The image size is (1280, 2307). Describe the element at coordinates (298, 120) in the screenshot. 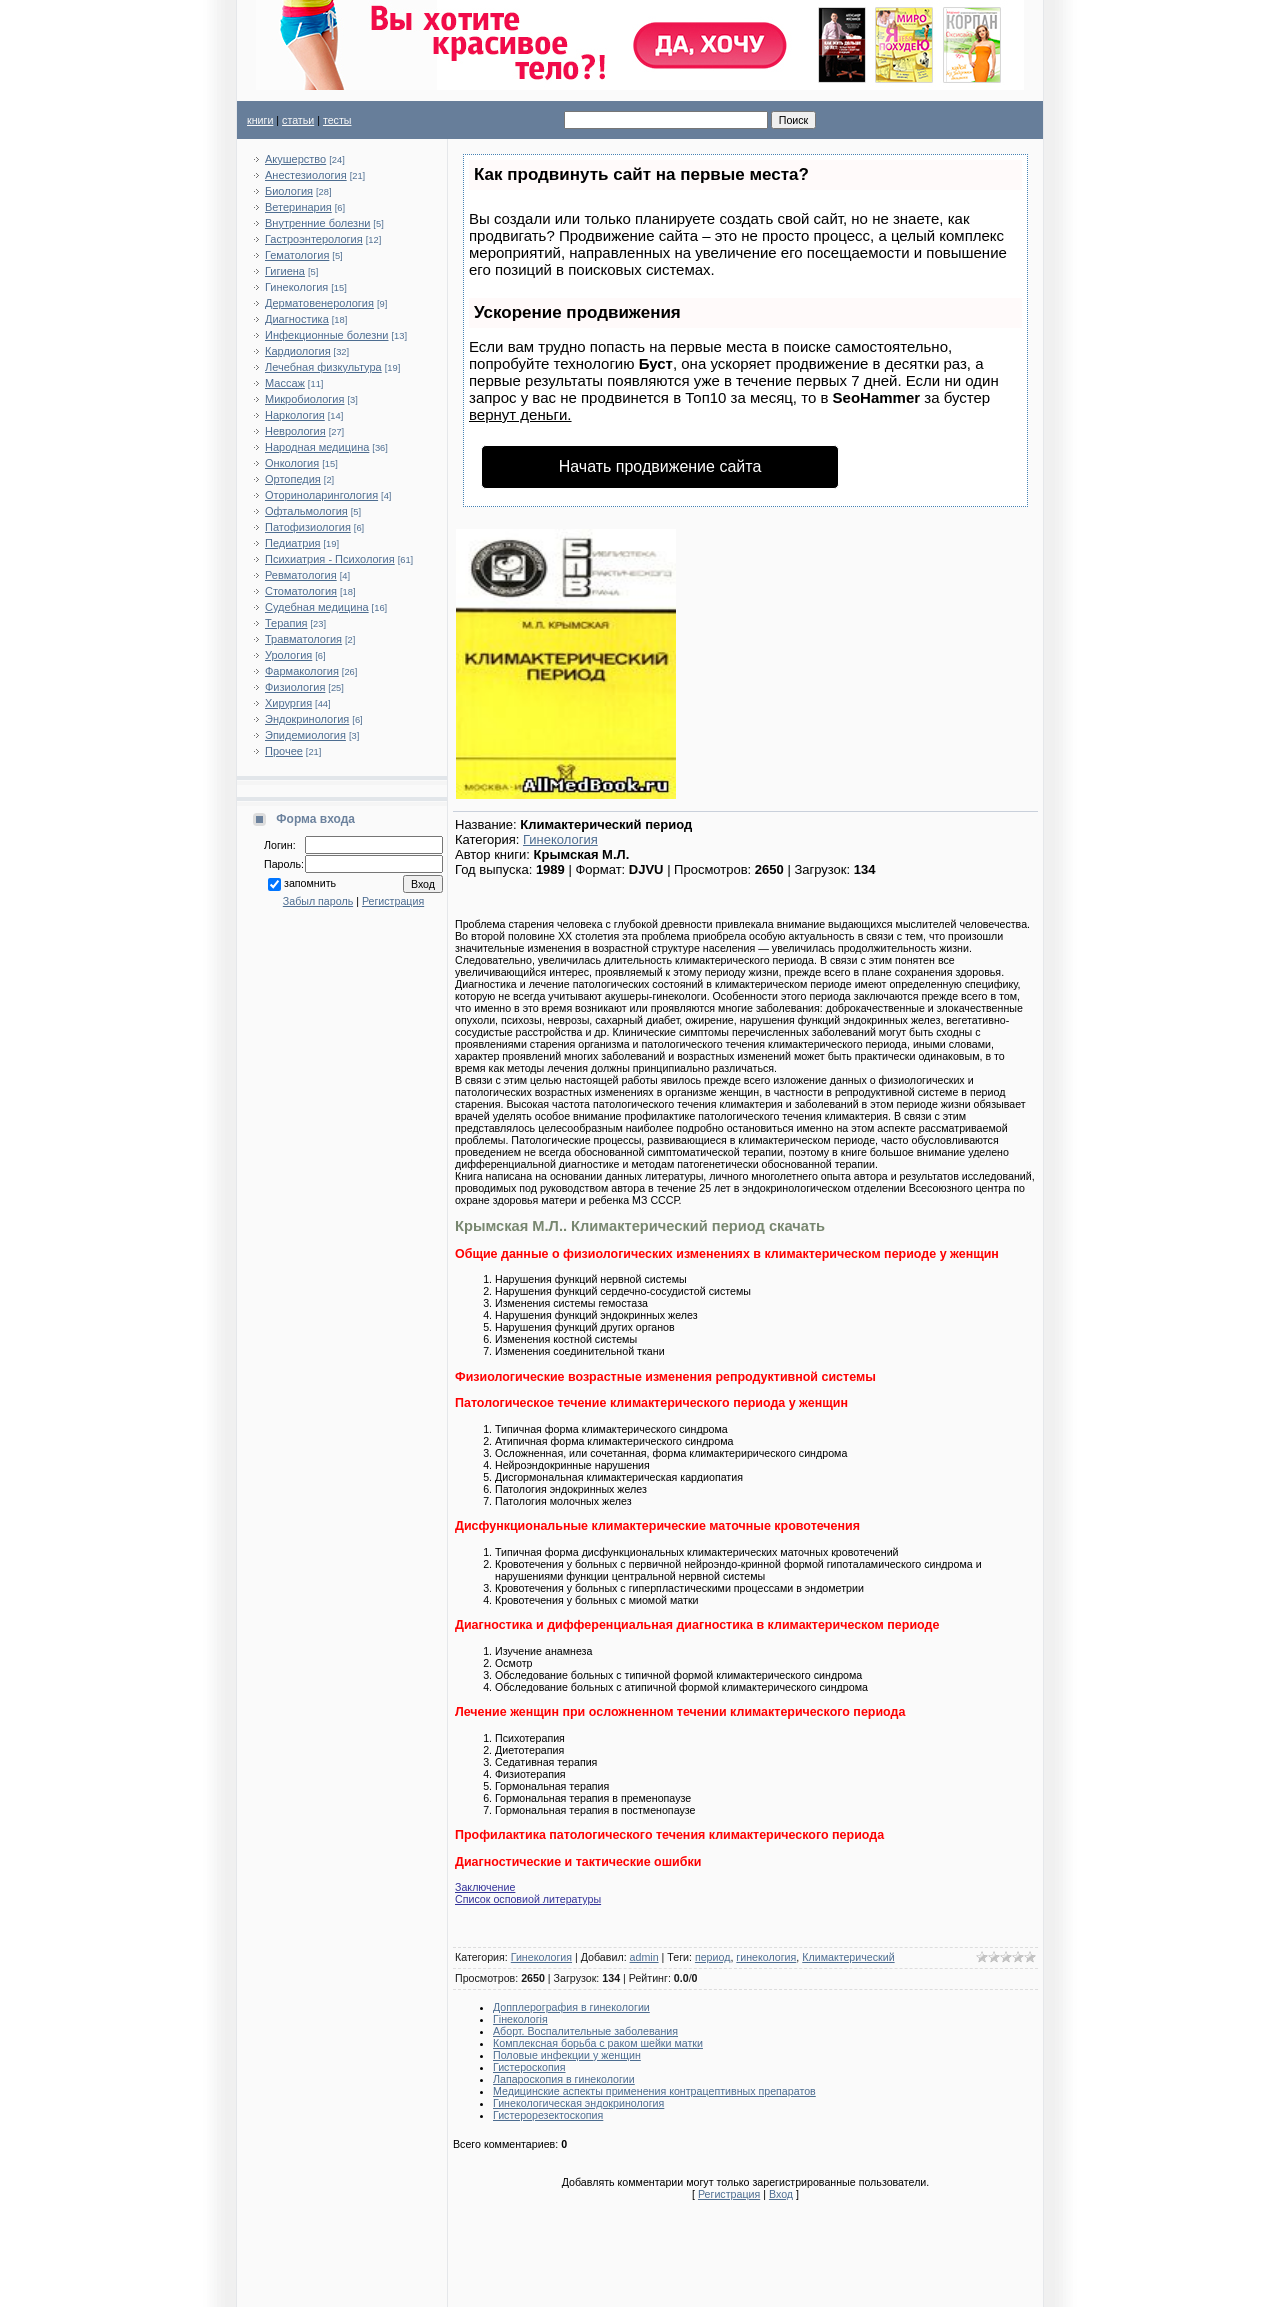

I see `статьи` at that location.